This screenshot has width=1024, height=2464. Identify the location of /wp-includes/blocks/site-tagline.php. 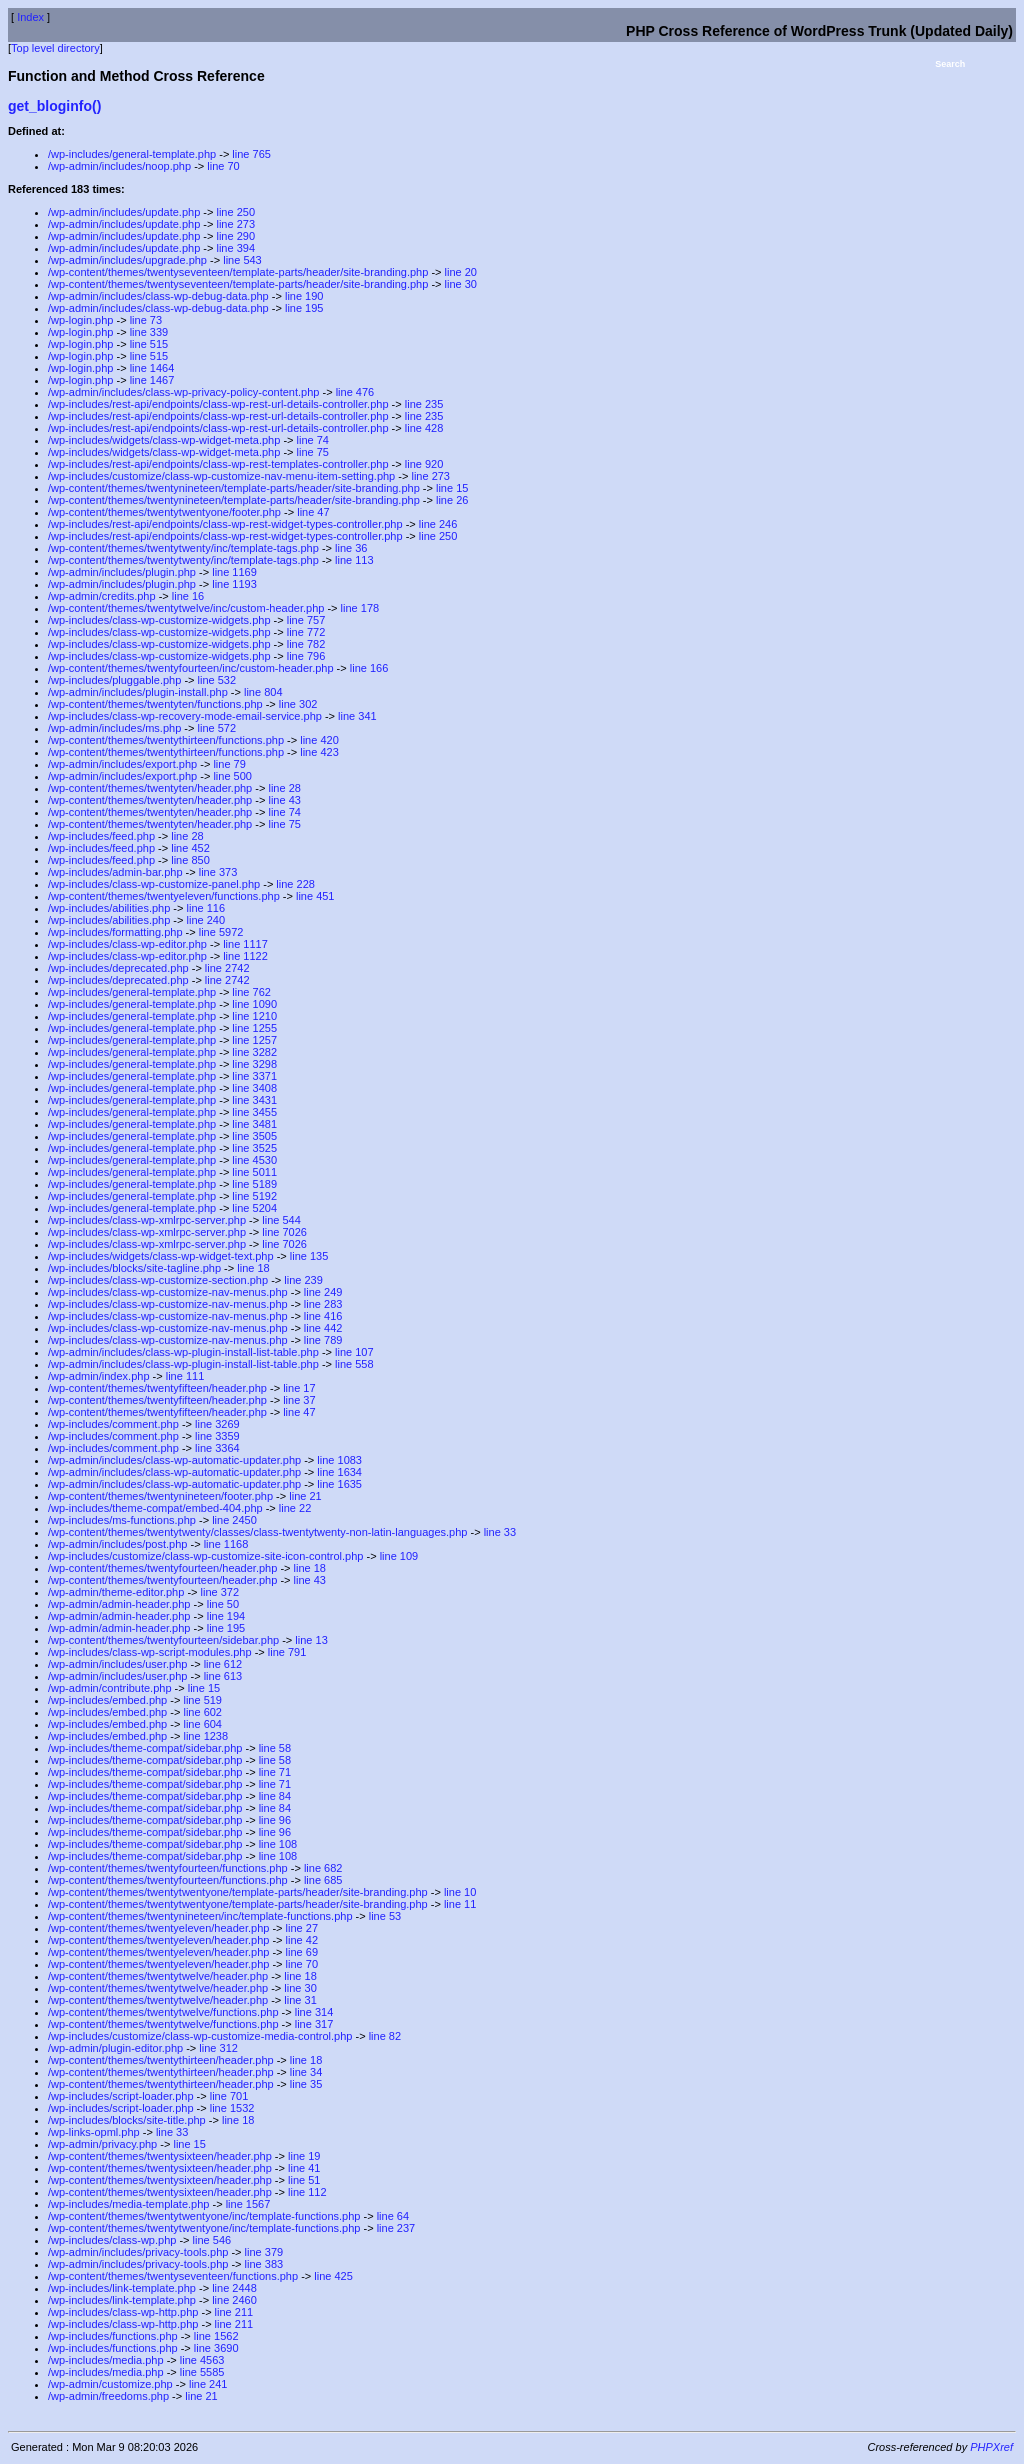
(134, 1268).